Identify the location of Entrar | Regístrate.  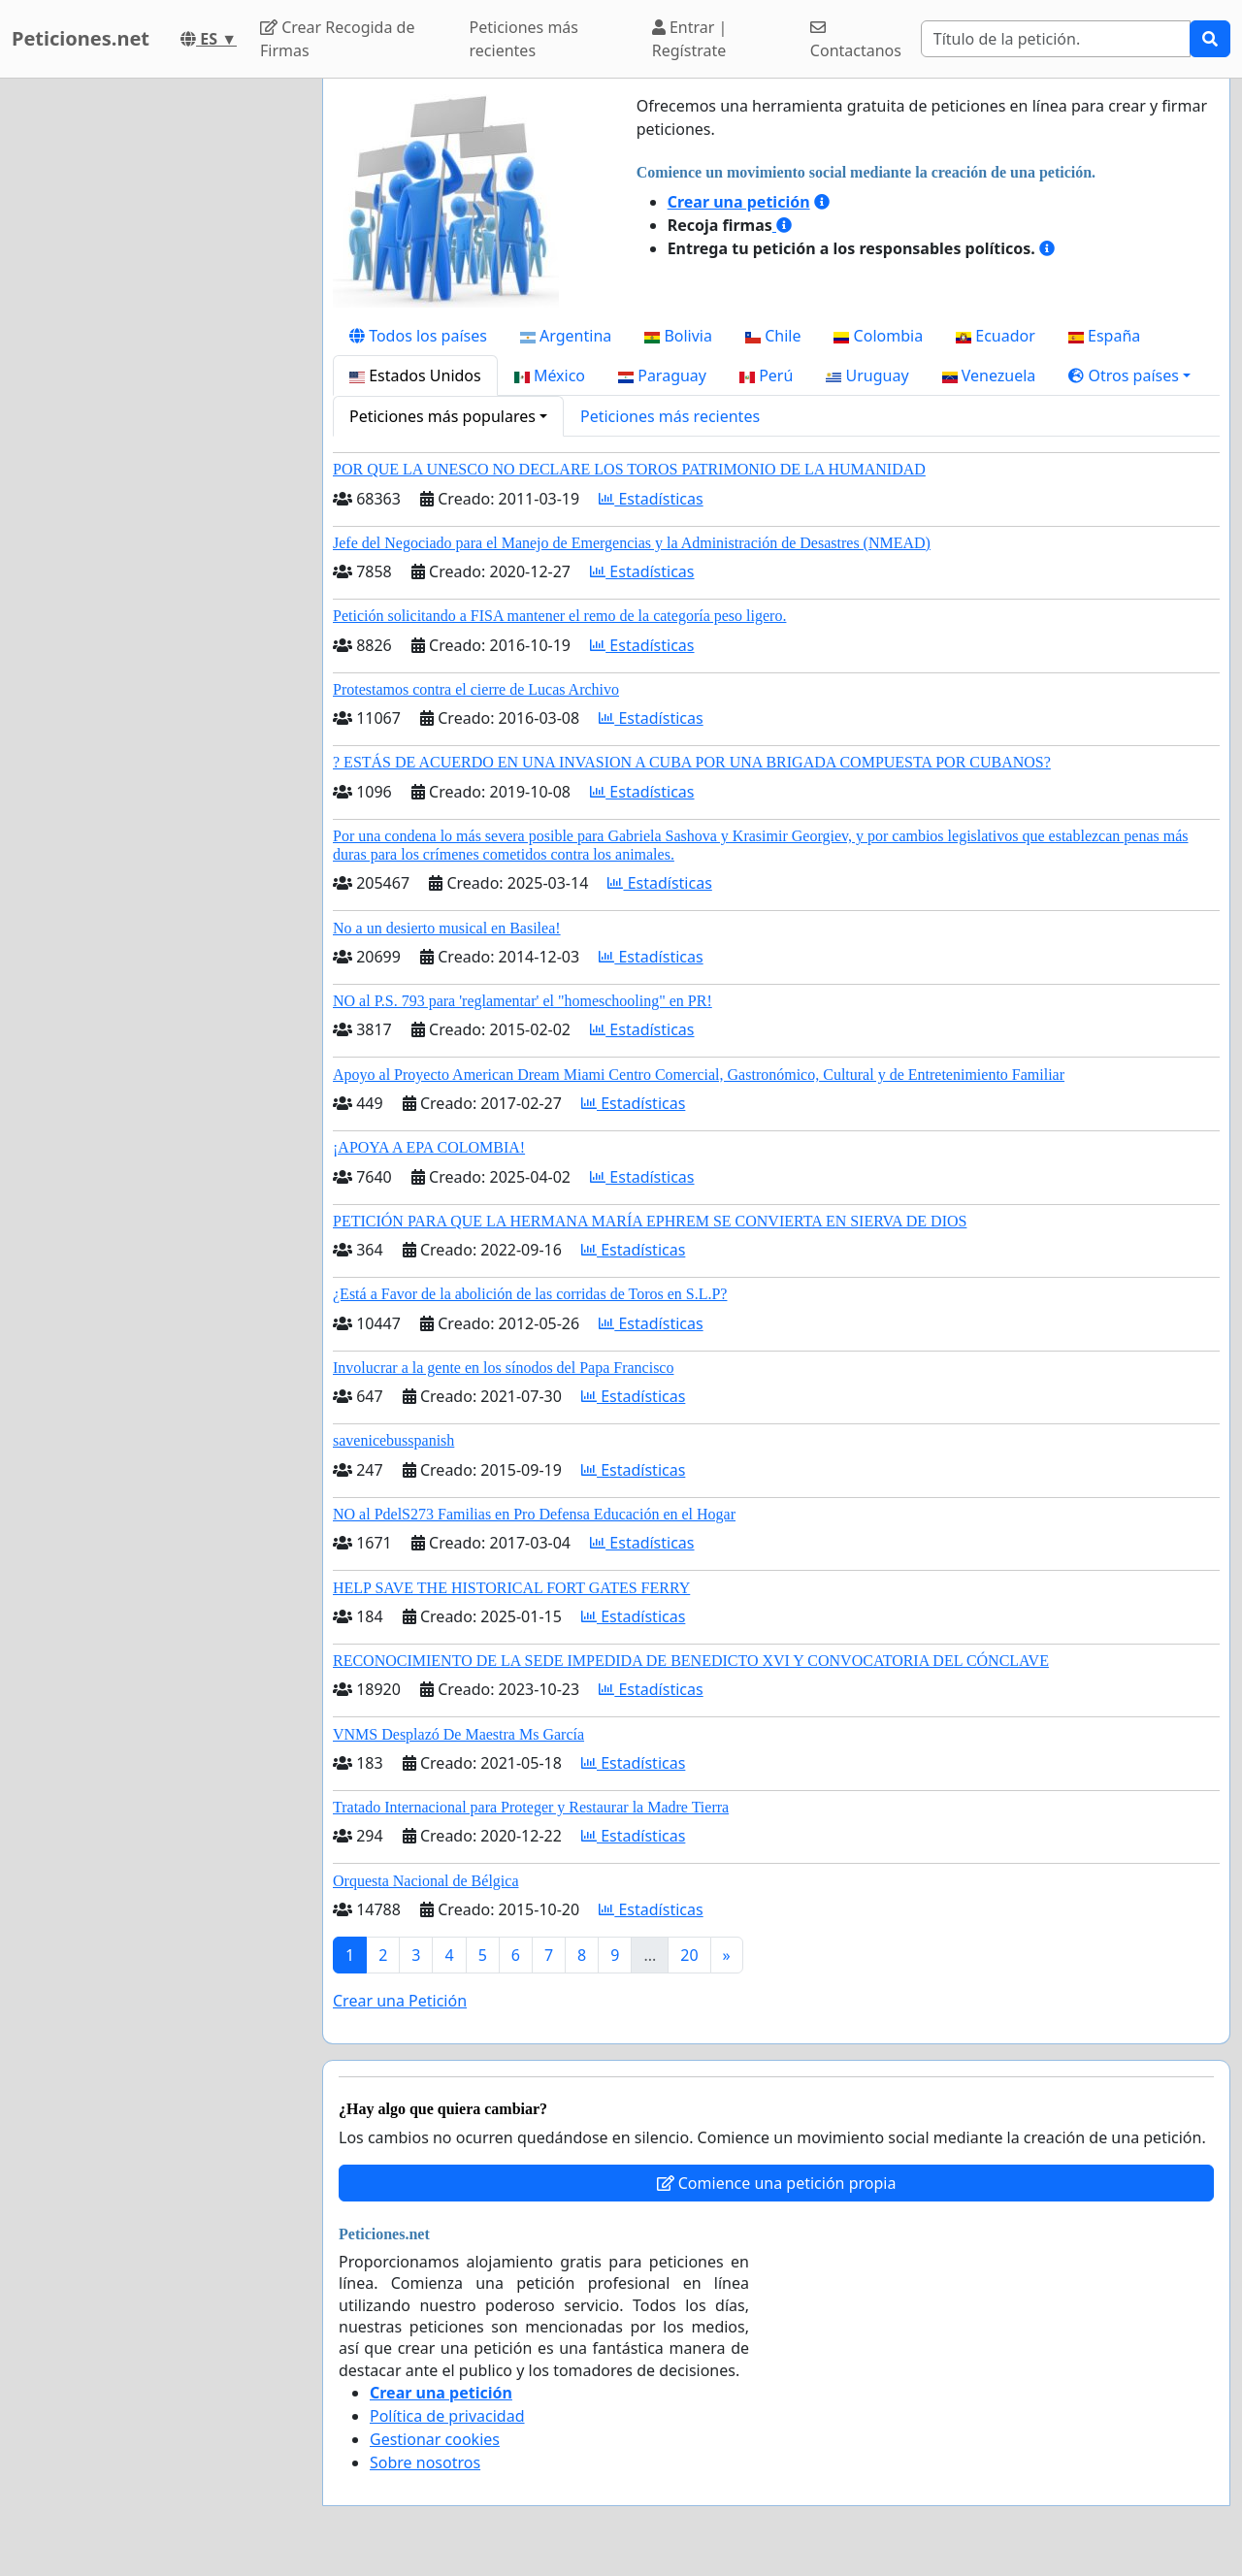
(690, 38).